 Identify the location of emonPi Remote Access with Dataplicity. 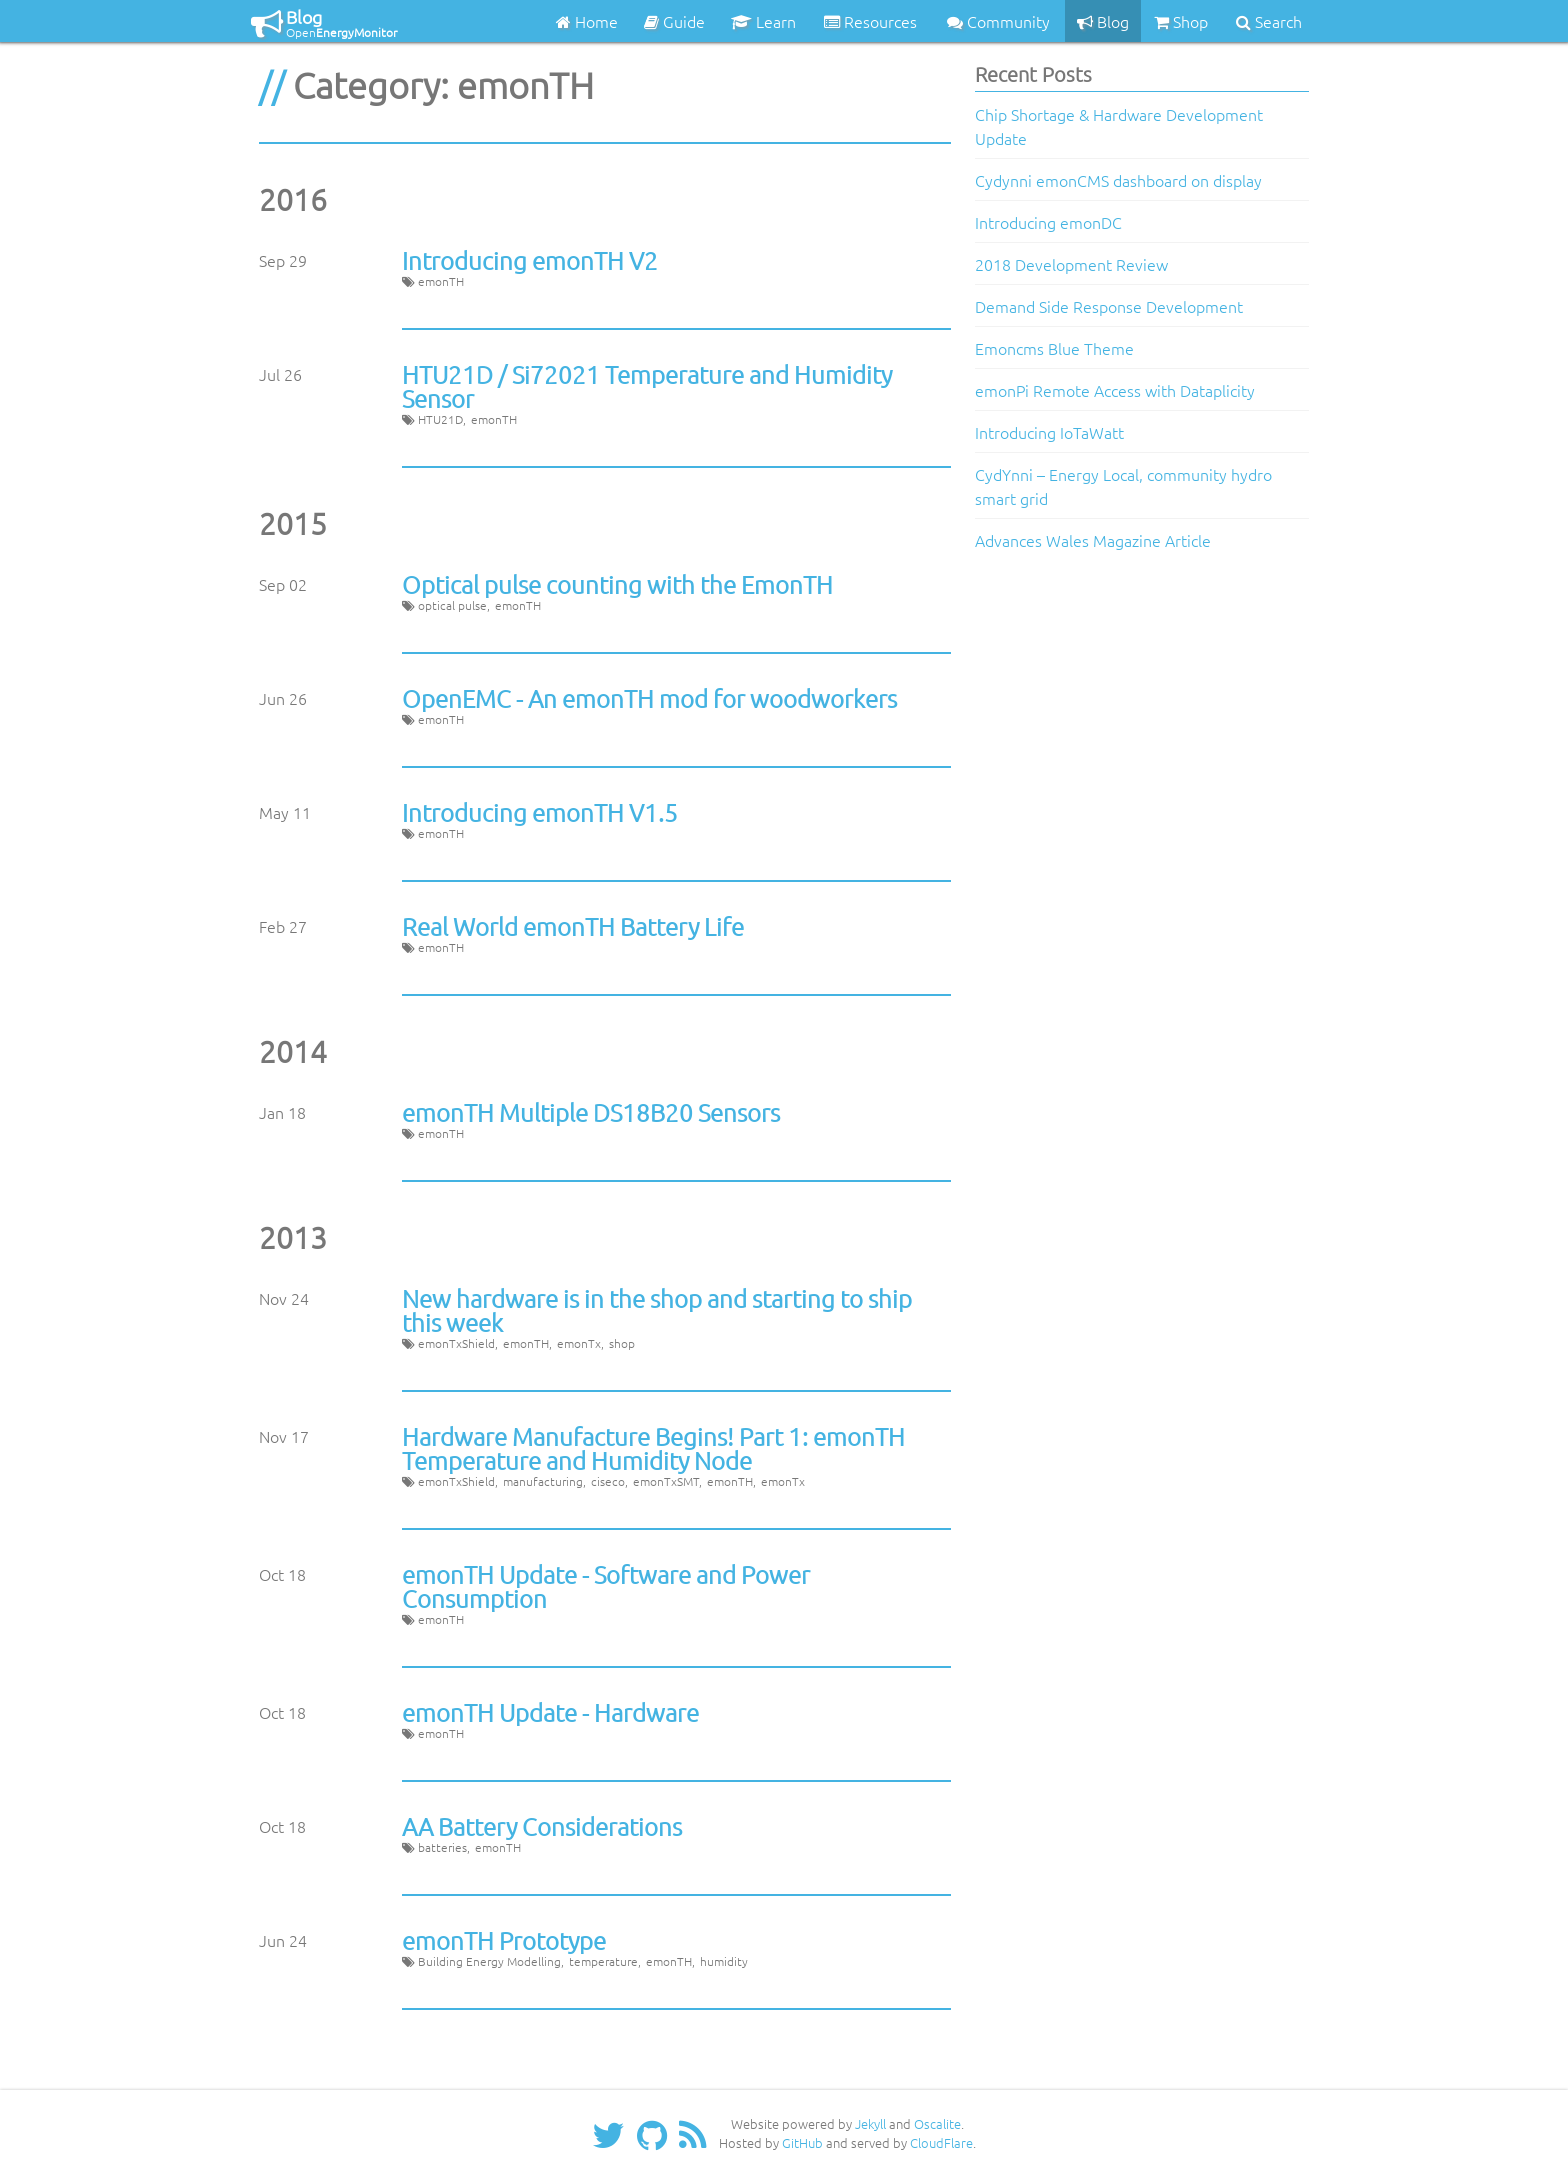
(1115, 390).